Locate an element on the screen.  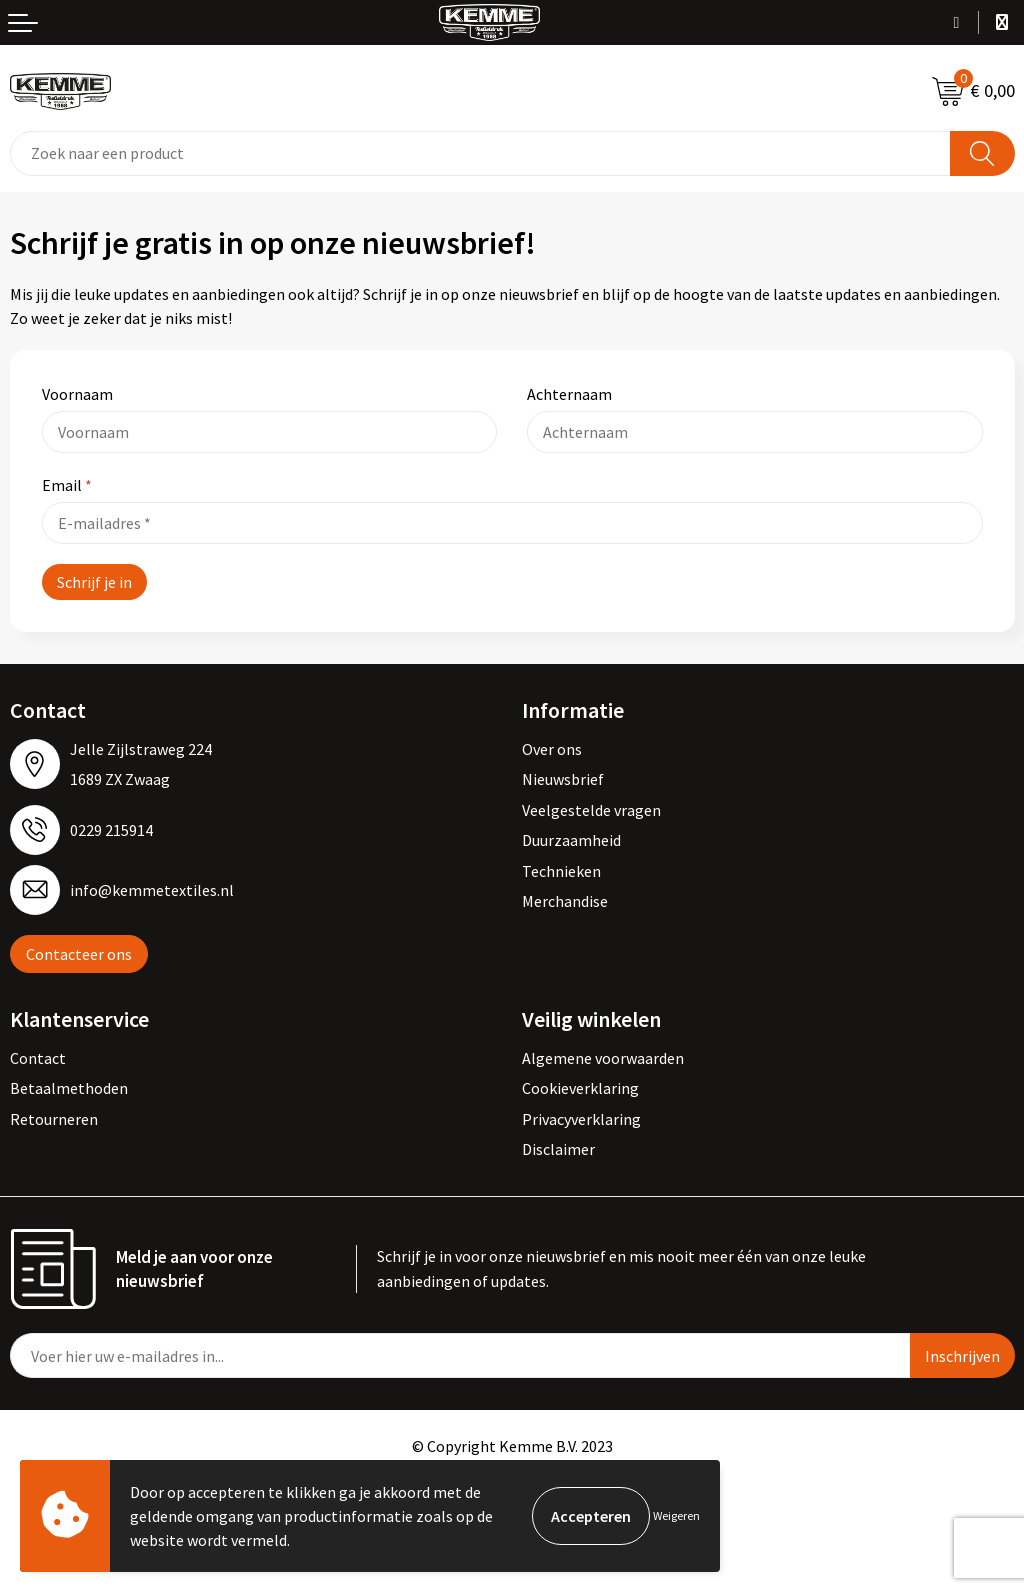
[combobox] is located at coordinates (480, 153).